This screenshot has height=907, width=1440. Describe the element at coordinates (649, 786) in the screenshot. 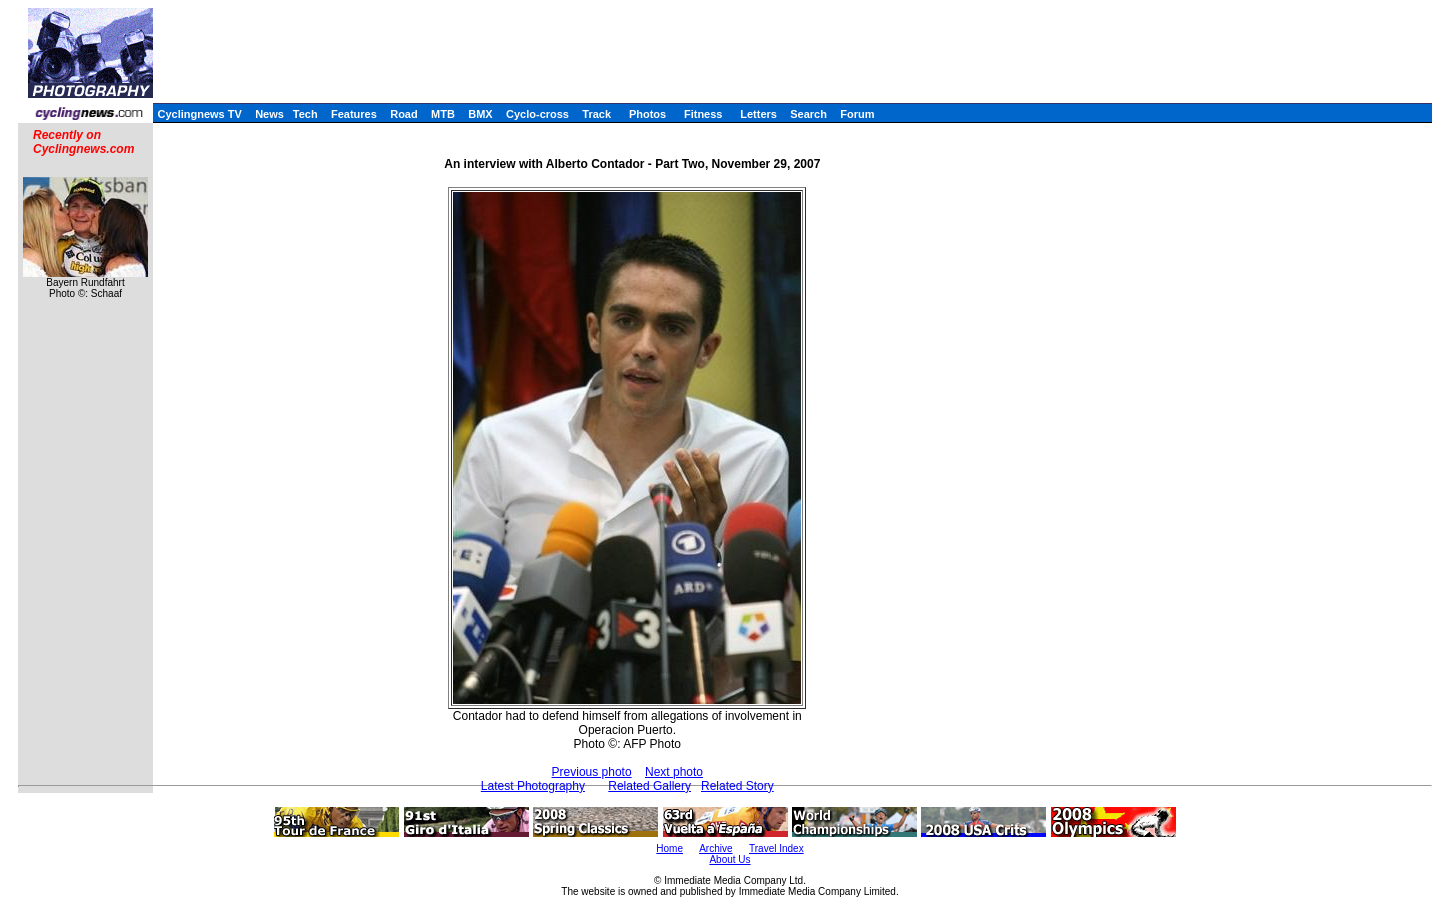

I see `Related Gallery` at that location.